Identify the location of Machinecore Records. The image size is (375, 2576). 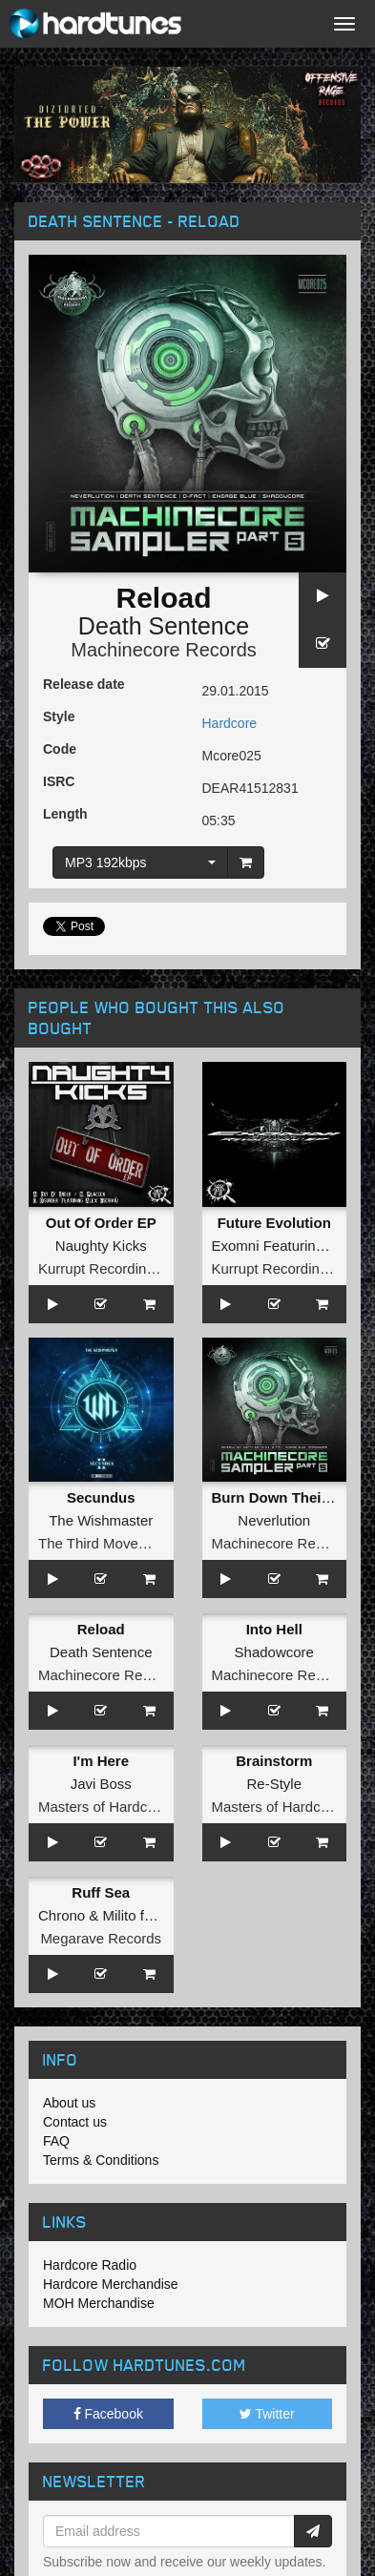
(164, 649).